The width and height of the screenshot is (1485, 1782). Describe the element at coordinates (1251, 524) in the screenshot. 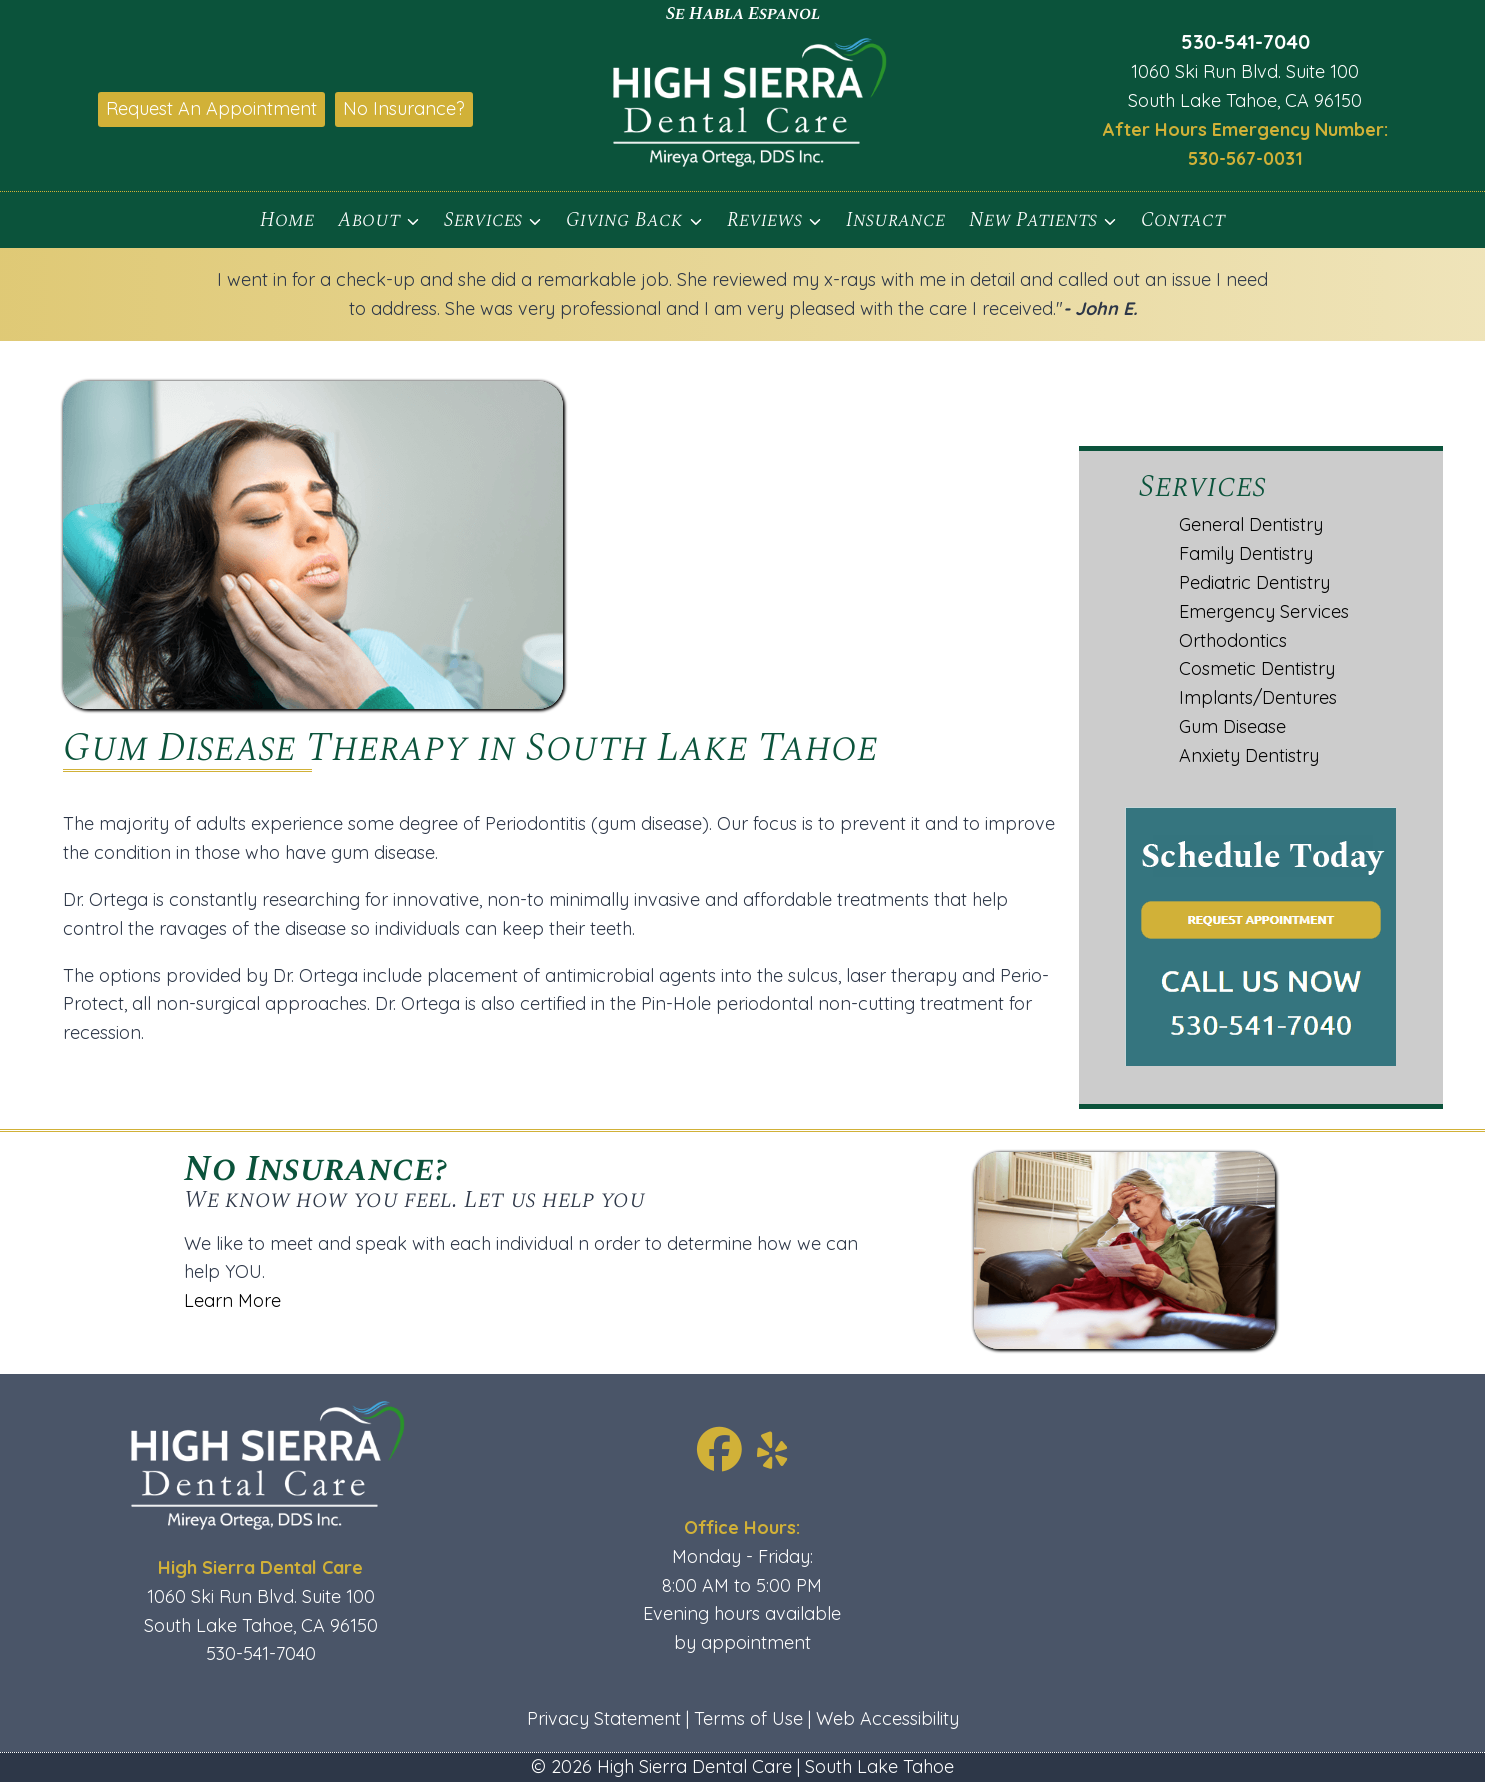

I see `General Dentistry` at that location.